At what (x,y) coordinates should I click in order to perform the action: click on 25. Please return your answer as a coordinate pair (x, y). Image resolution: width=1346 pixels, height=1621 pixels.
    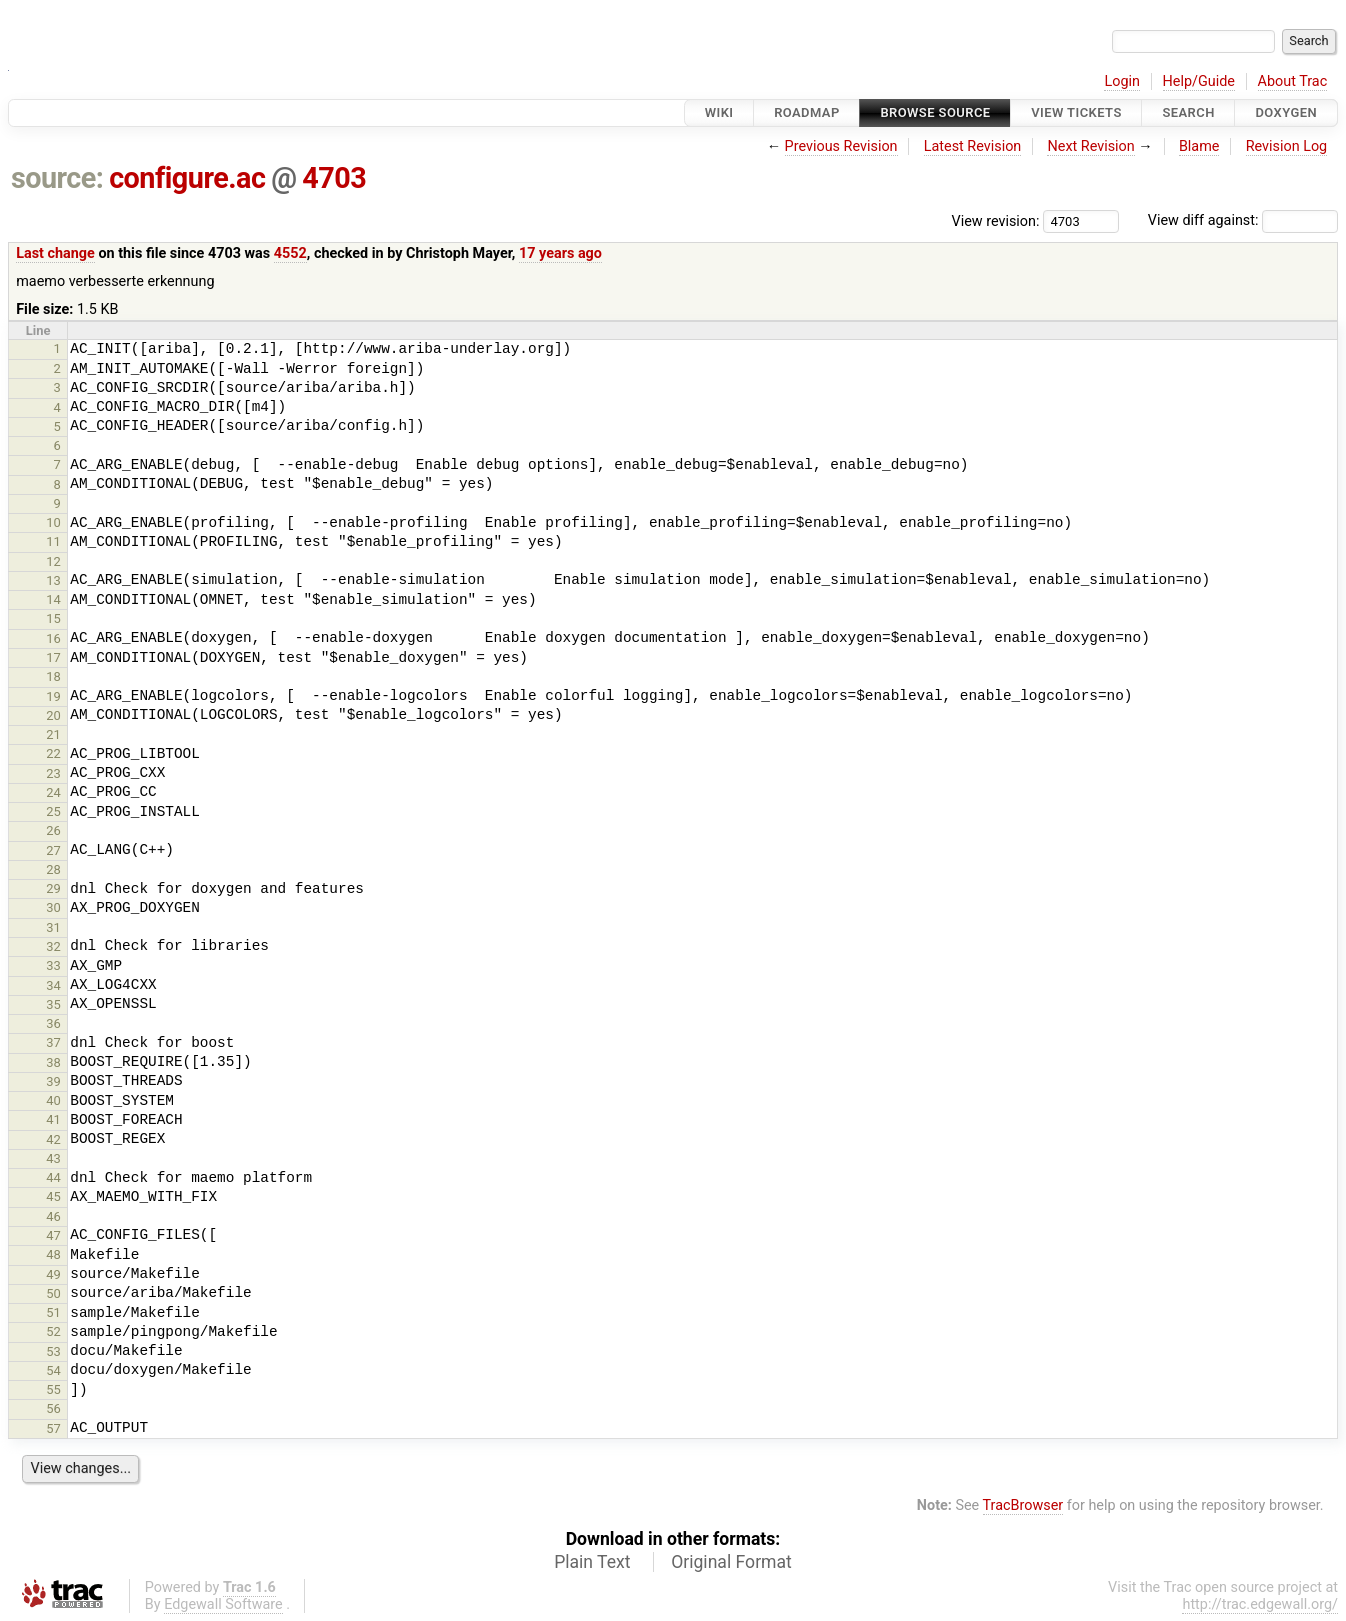
    Looking at the image, I should click on (53, 811).